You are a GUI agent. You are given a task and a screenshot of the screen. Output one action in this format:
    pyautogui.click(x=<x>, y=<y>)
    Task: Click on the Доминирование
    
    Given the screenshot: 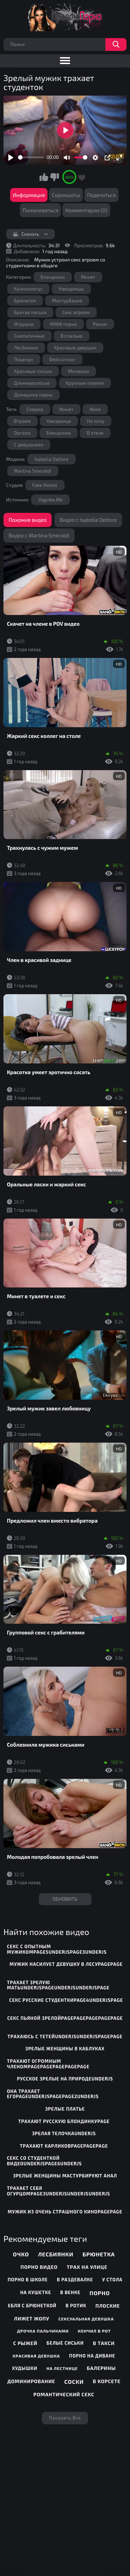 What is the action you would take?
    pyautogui.click(x=31, y=2381)
    